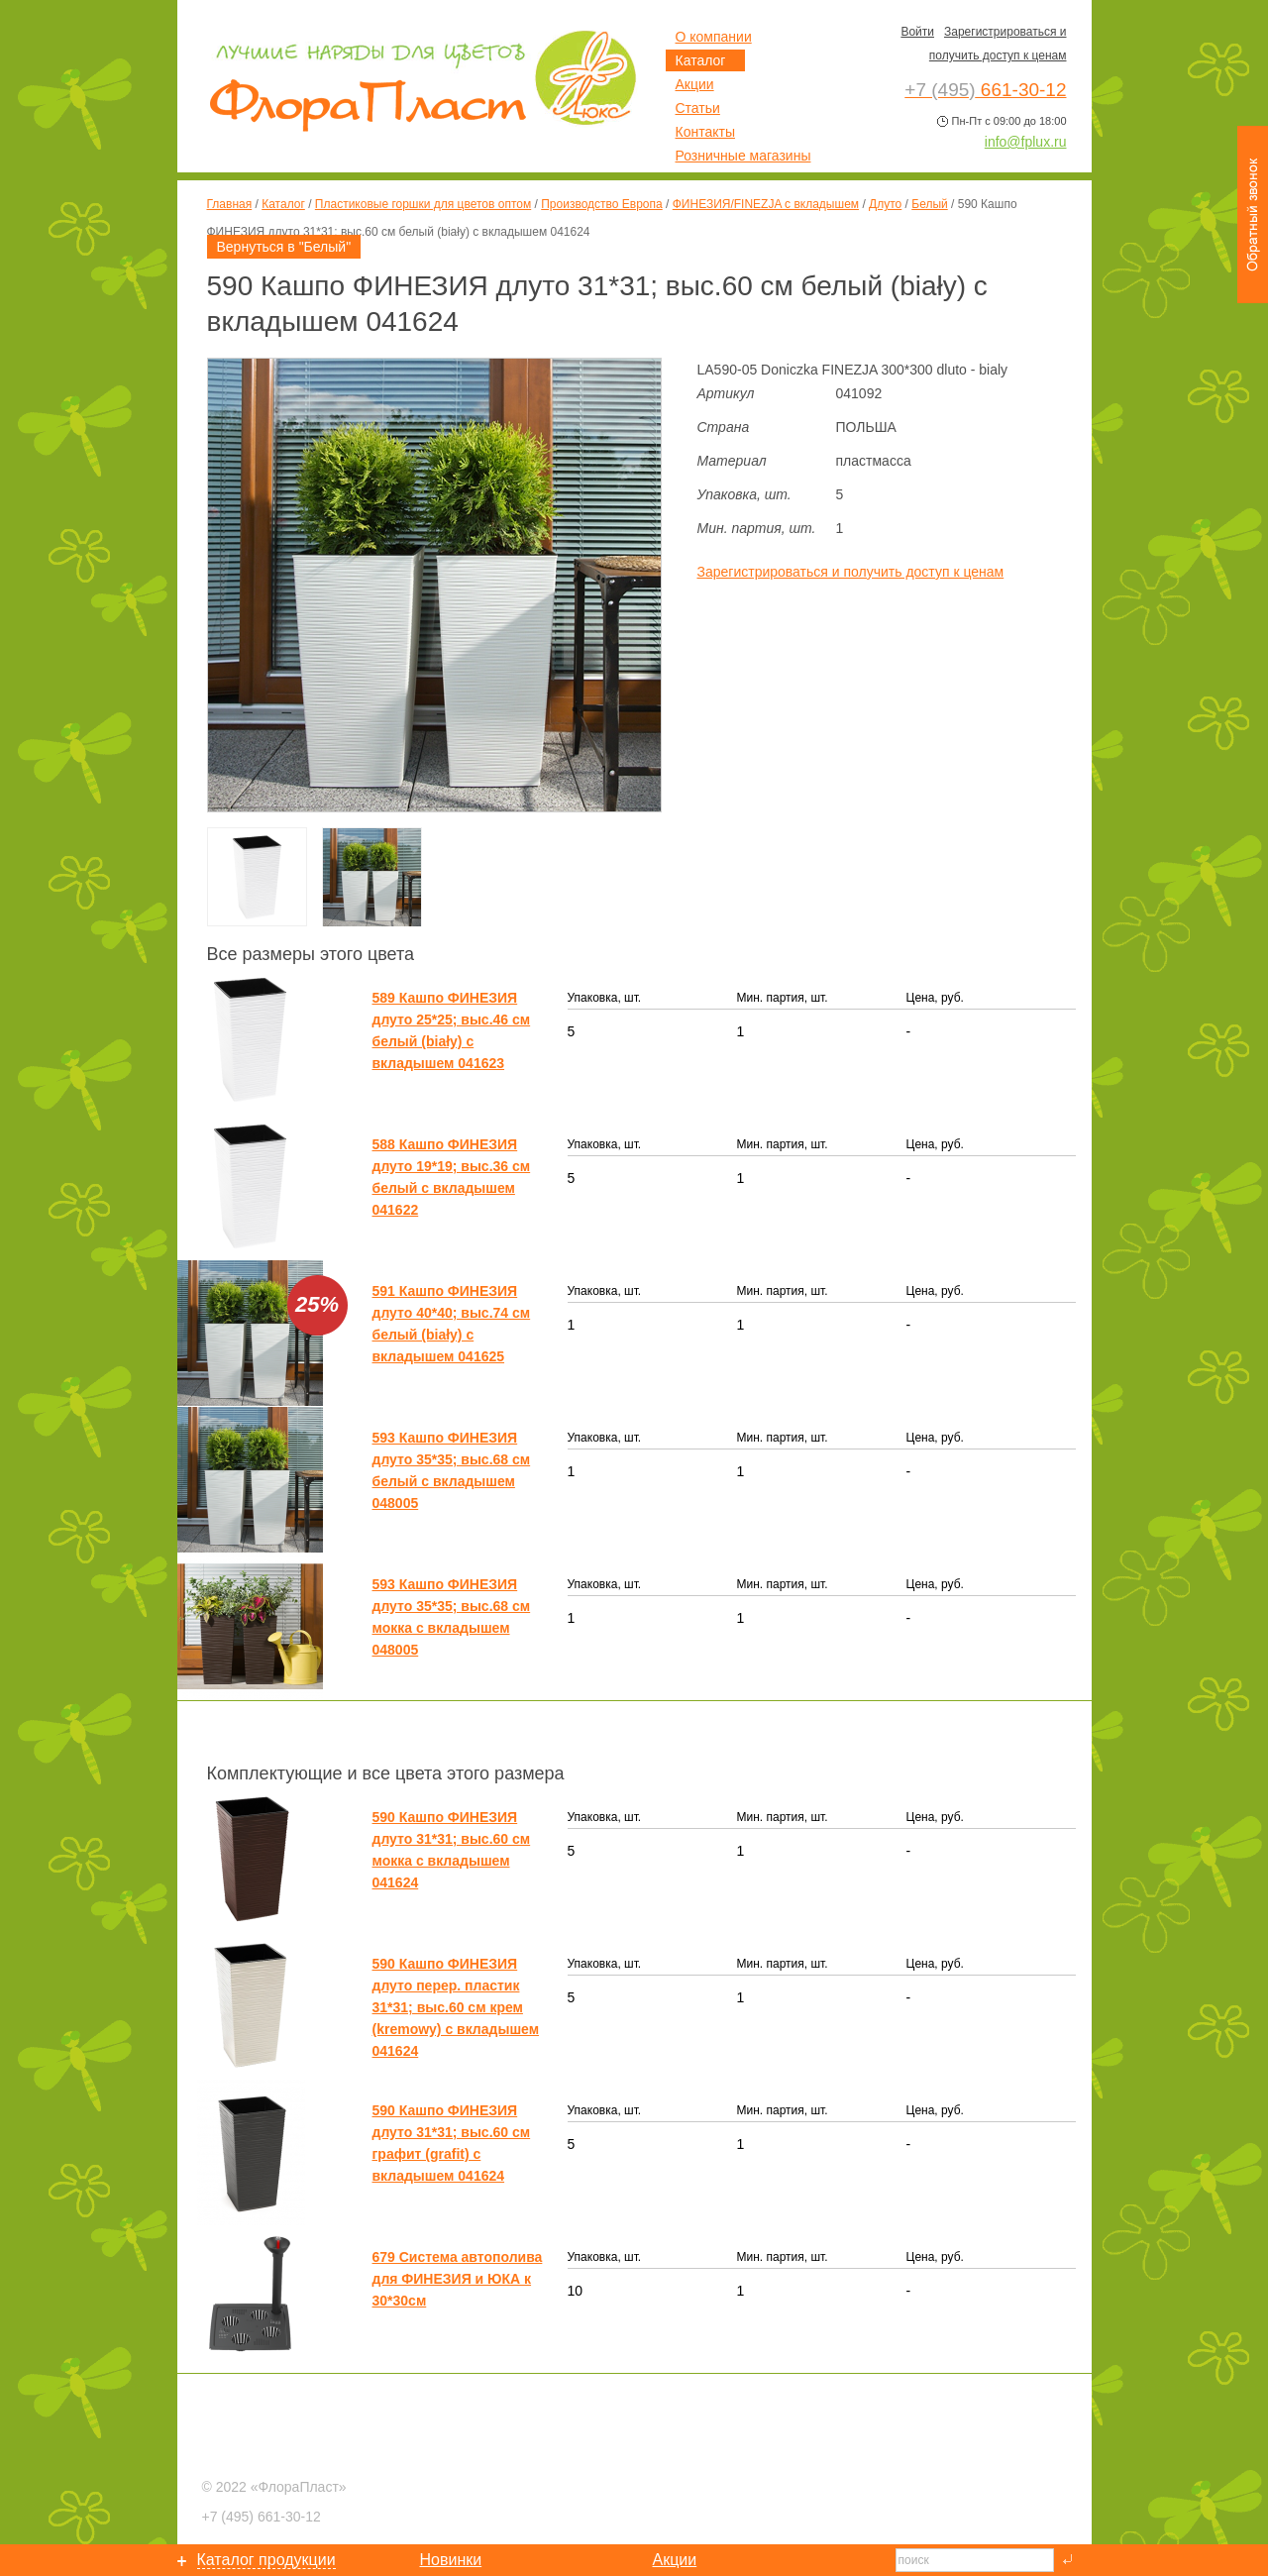  I want to click on 590 Кашпо ФИНЕЗИЯ длуто перер. пластик 31*31; выс.60 см крем (kremowy) с вкладышем 041624, so click(456, 2007).